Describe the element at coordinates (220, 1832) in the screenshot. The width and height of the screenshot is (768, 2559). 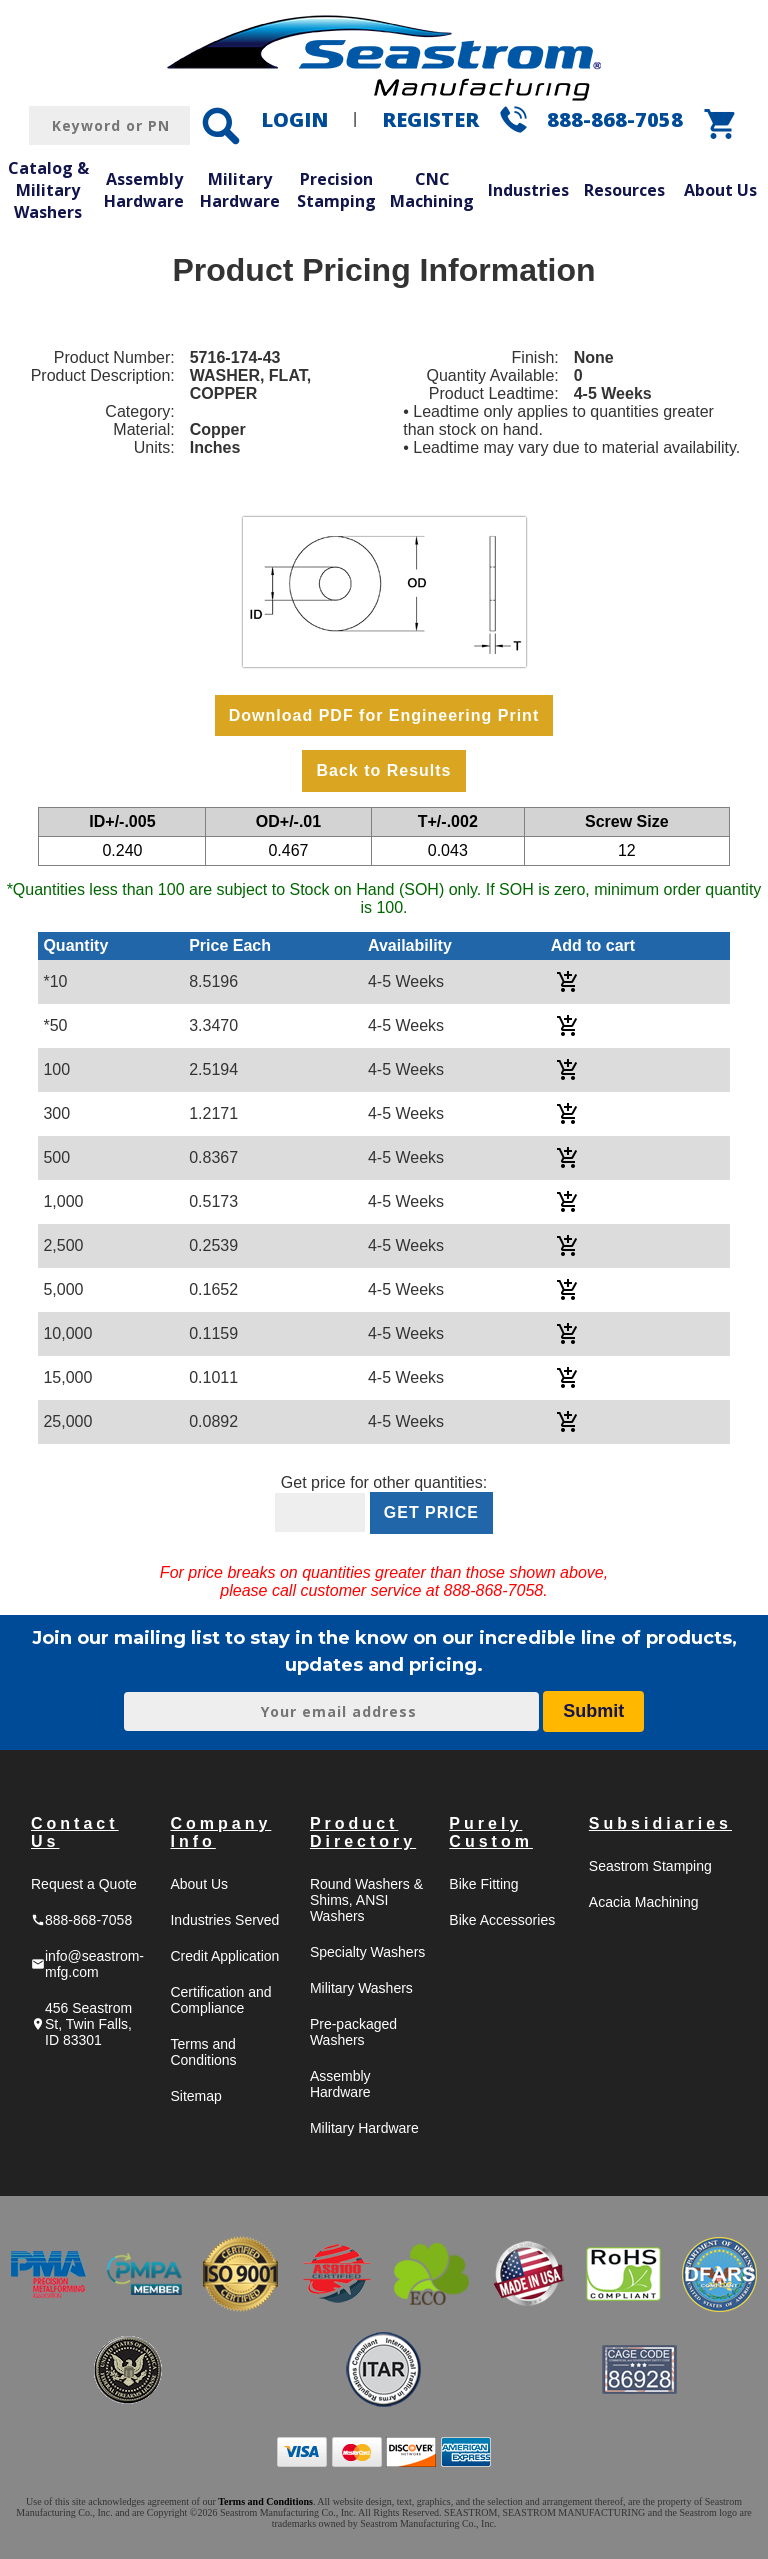
I see `Company Info` at that location.